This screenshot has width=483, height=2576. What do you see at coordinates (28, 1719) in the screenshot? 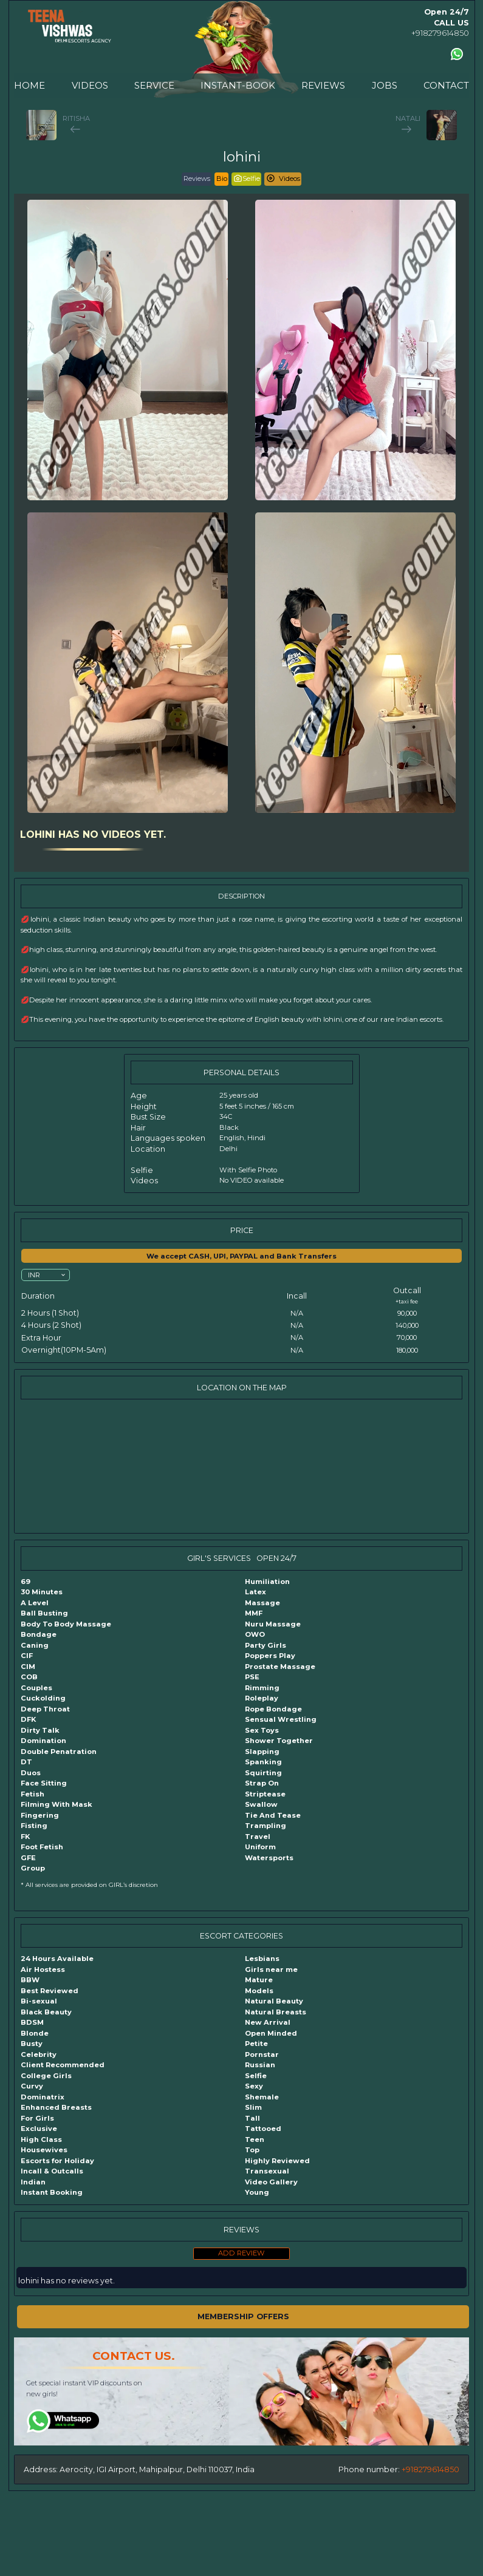
I see `DFK` at bounding box center [28, 1719].